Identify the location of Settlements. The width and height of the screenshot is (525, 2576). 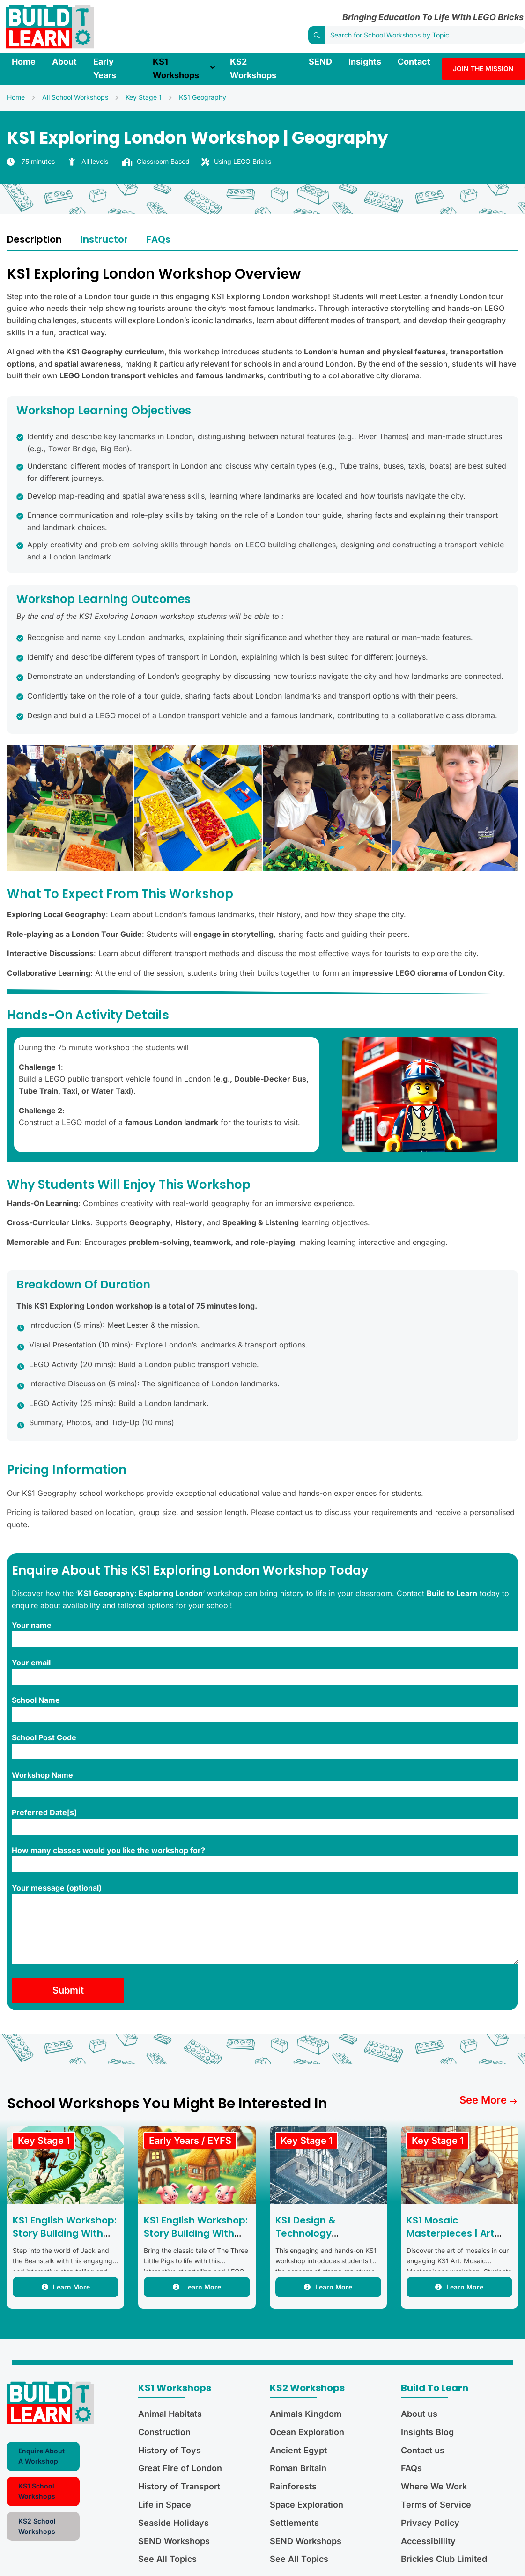
(294, 2523).